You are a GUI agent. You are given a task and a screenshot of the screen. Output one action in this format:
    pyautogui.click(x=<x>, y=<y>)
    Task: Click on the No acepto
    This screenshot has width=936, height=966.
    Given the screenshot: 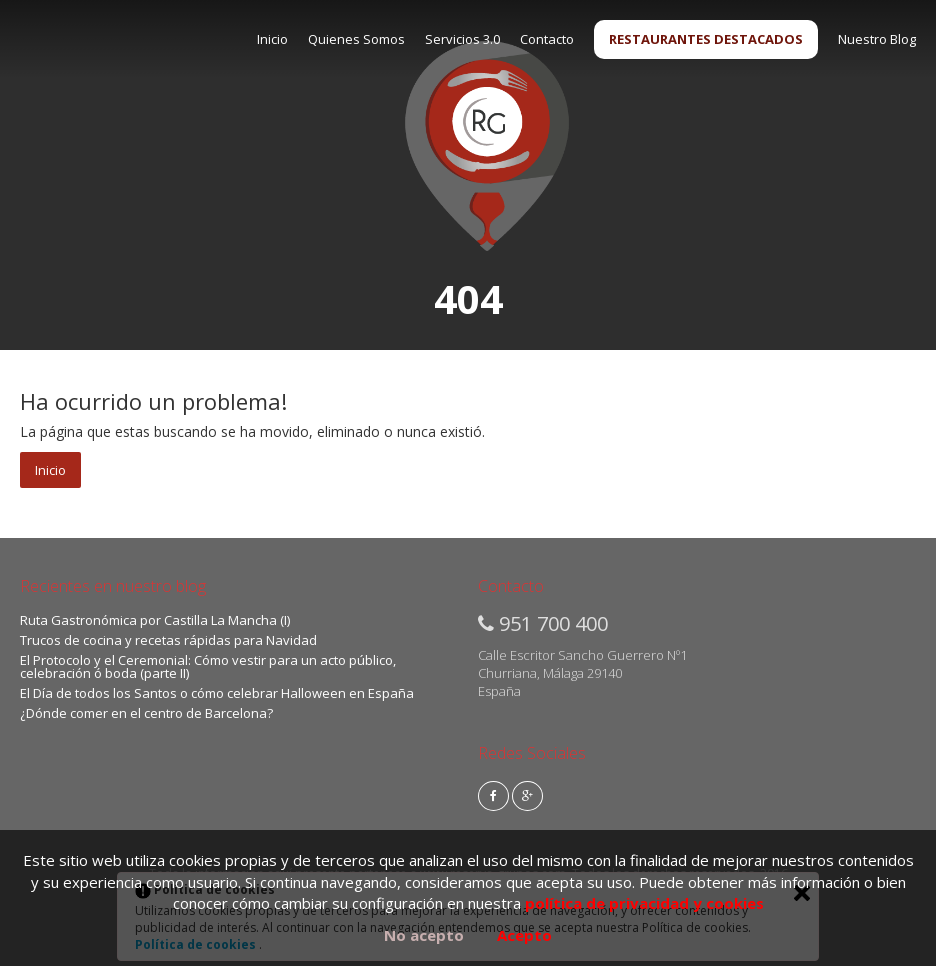 What is the action you would take?
    pyautogui.click(x=424, y=935)
    